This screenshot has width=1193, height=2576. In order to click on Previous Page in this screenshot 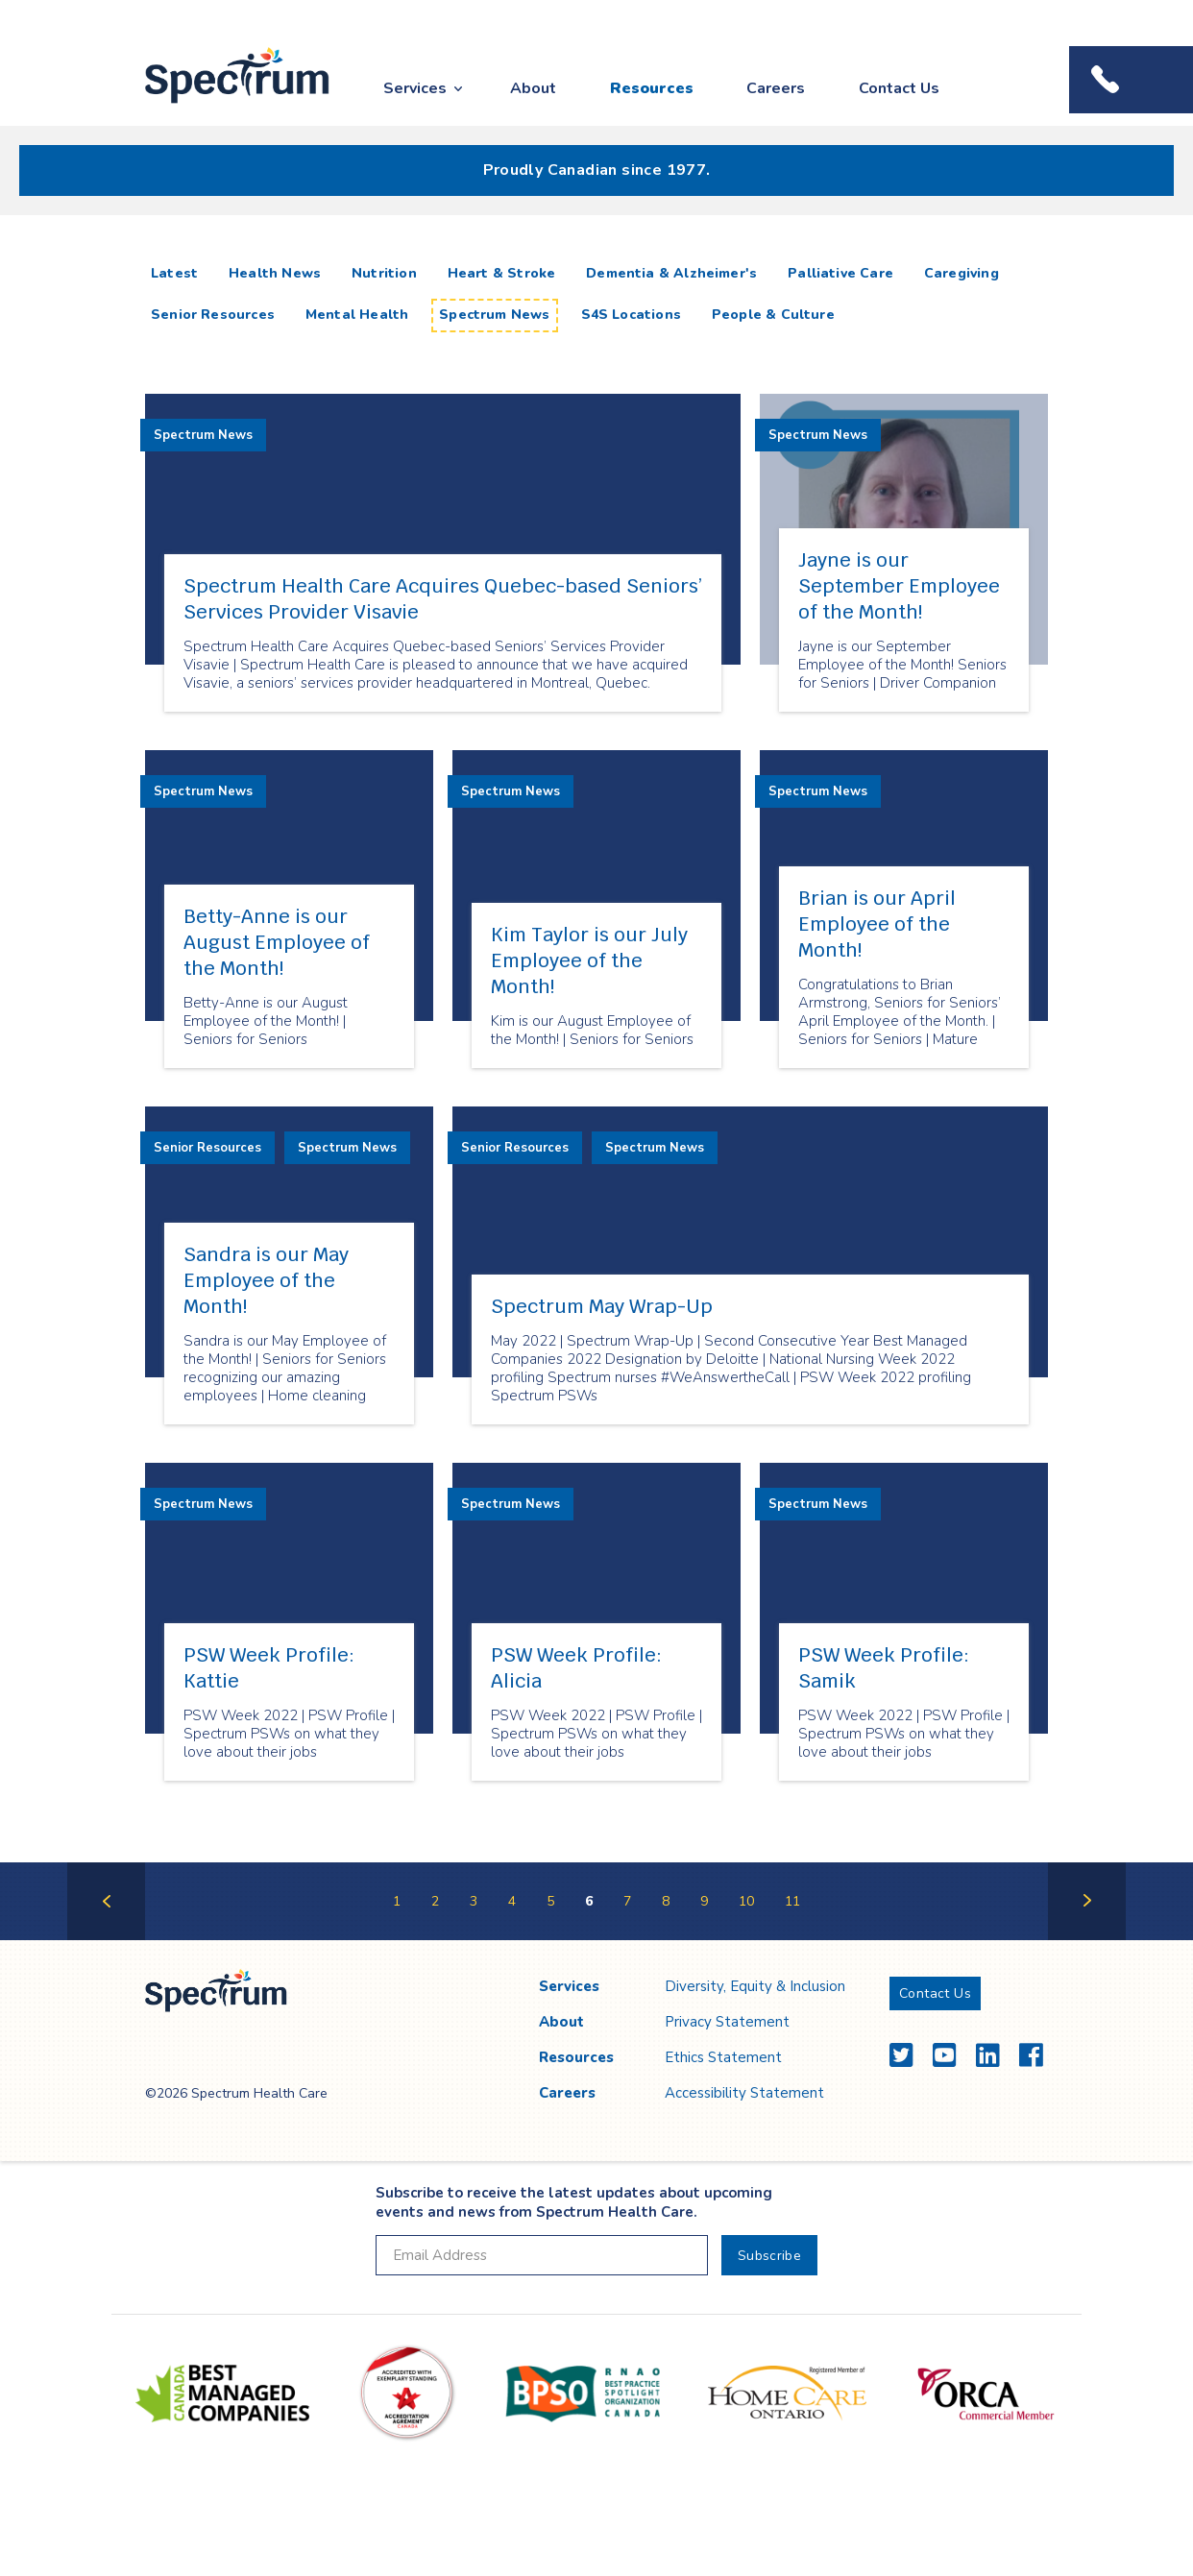, I will do `click(106, 1938)`.